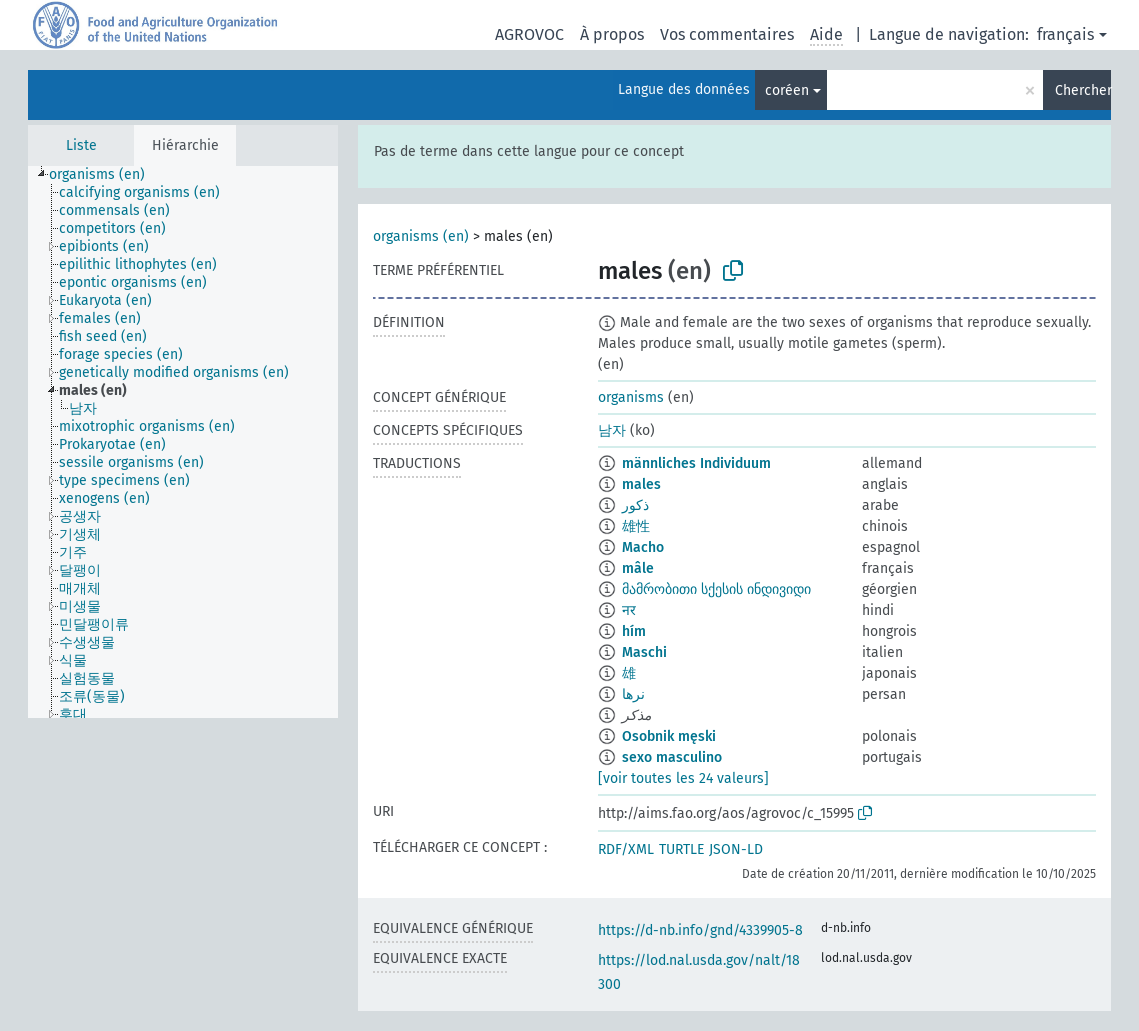 This screenshot has width=1139, height=1031. Describe the element at coordinates (81, 145) in the screenshot. I see `Liste` at that location.